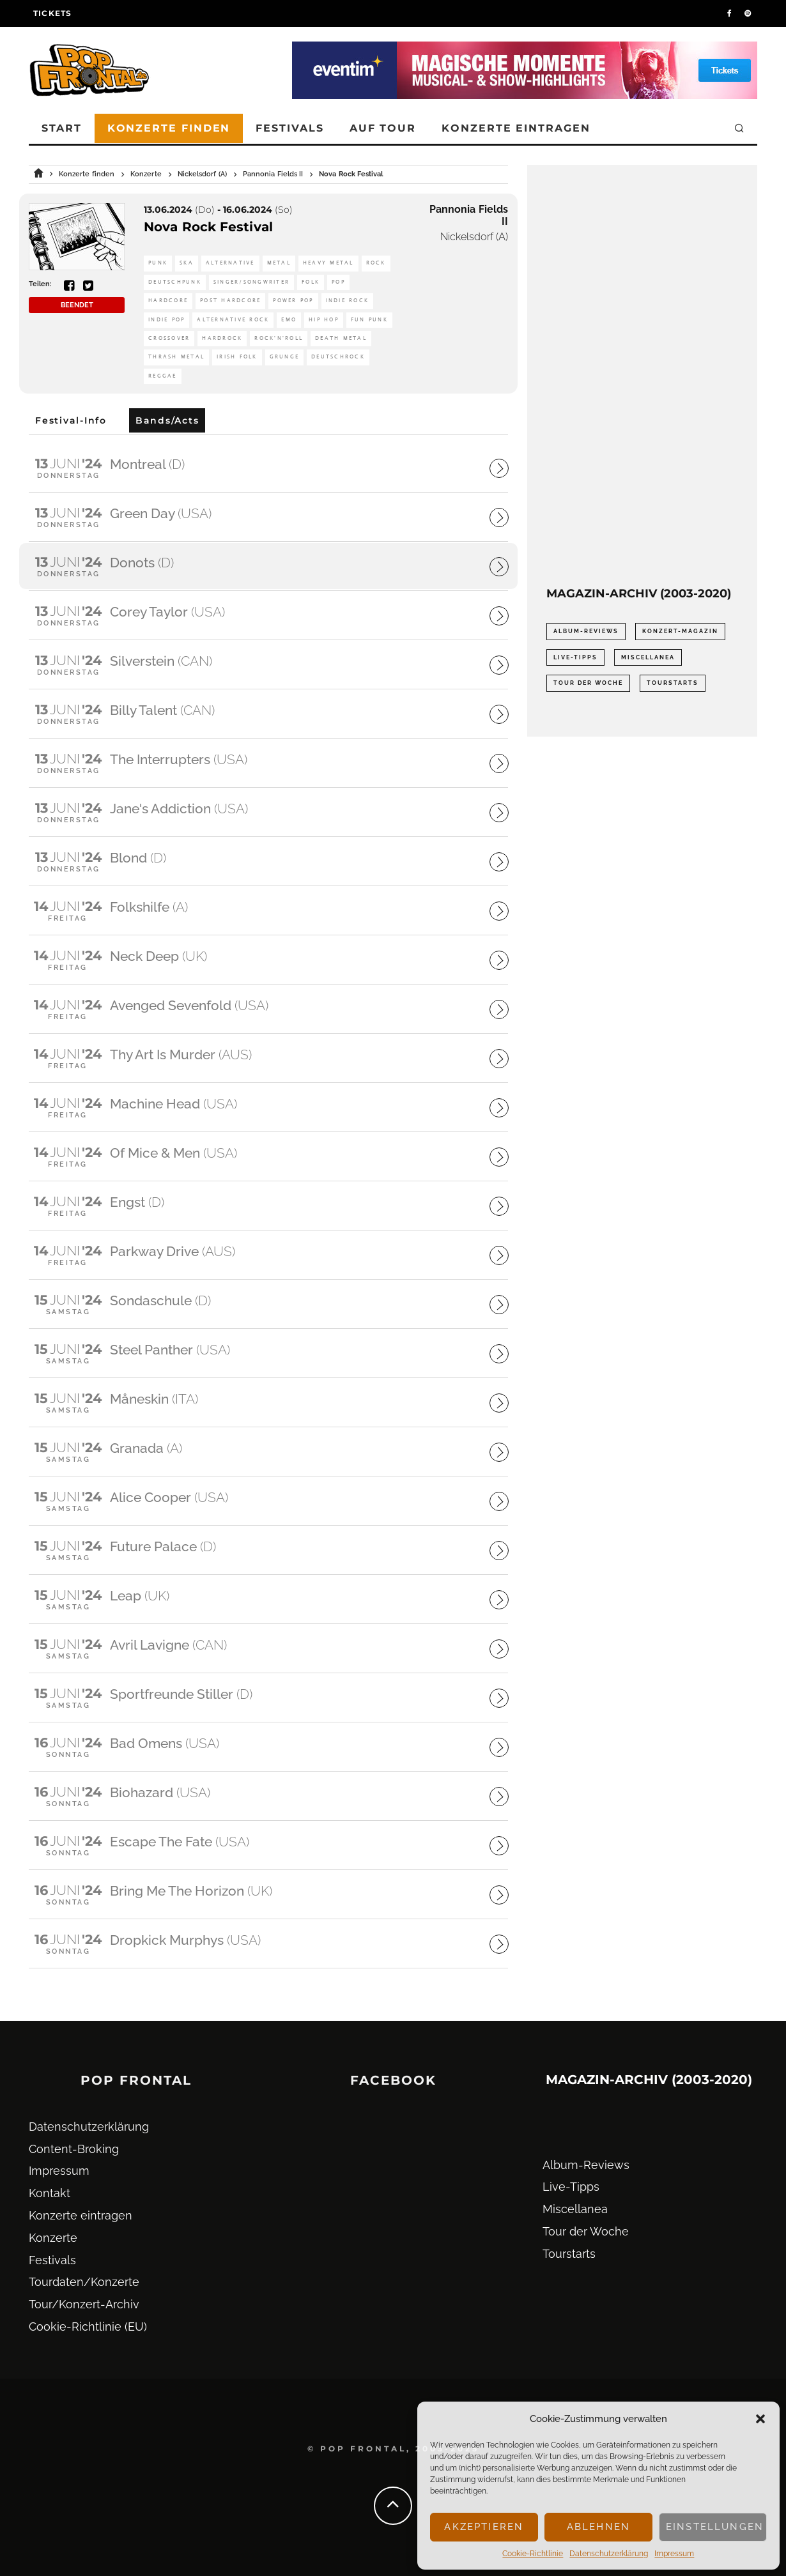  Describe the element at coordinates (169, 128) in the screenshot. I see `Konzerte finden` at that location.